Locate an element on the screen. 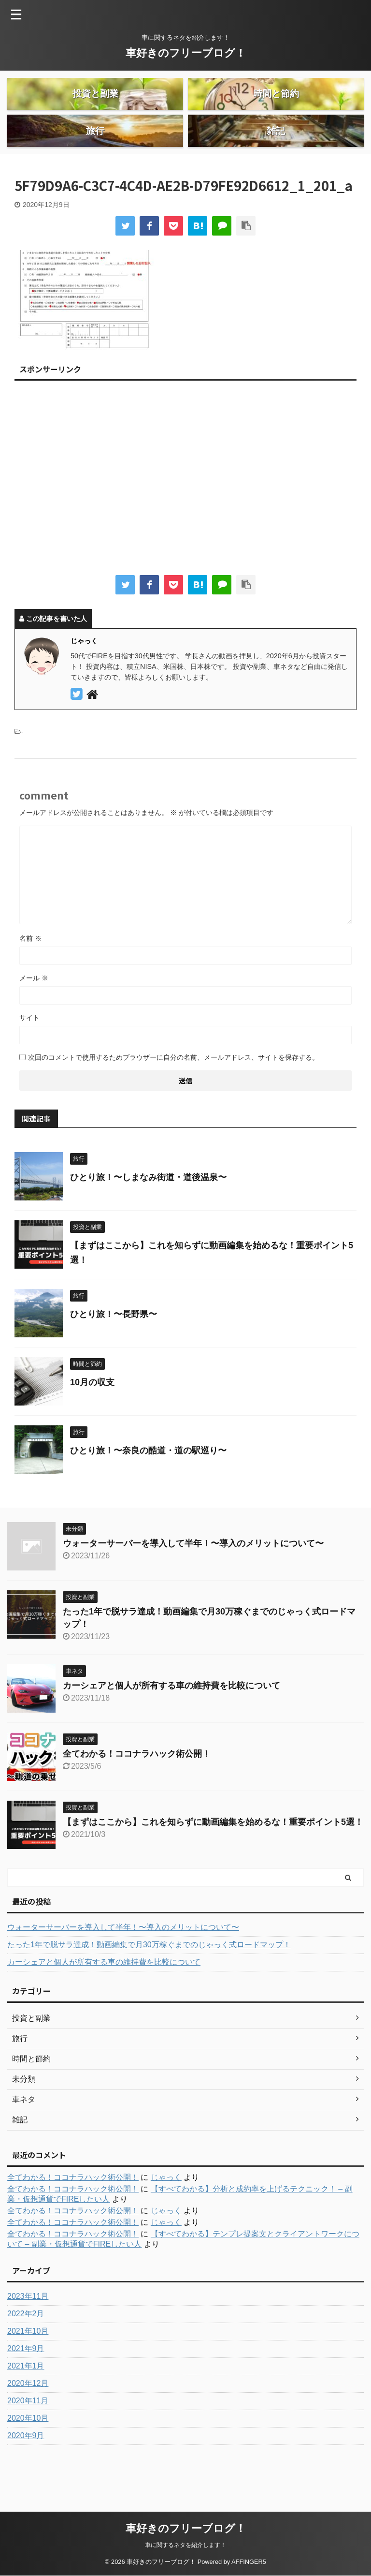  じゃっく is located at coordinates (166, 2210).